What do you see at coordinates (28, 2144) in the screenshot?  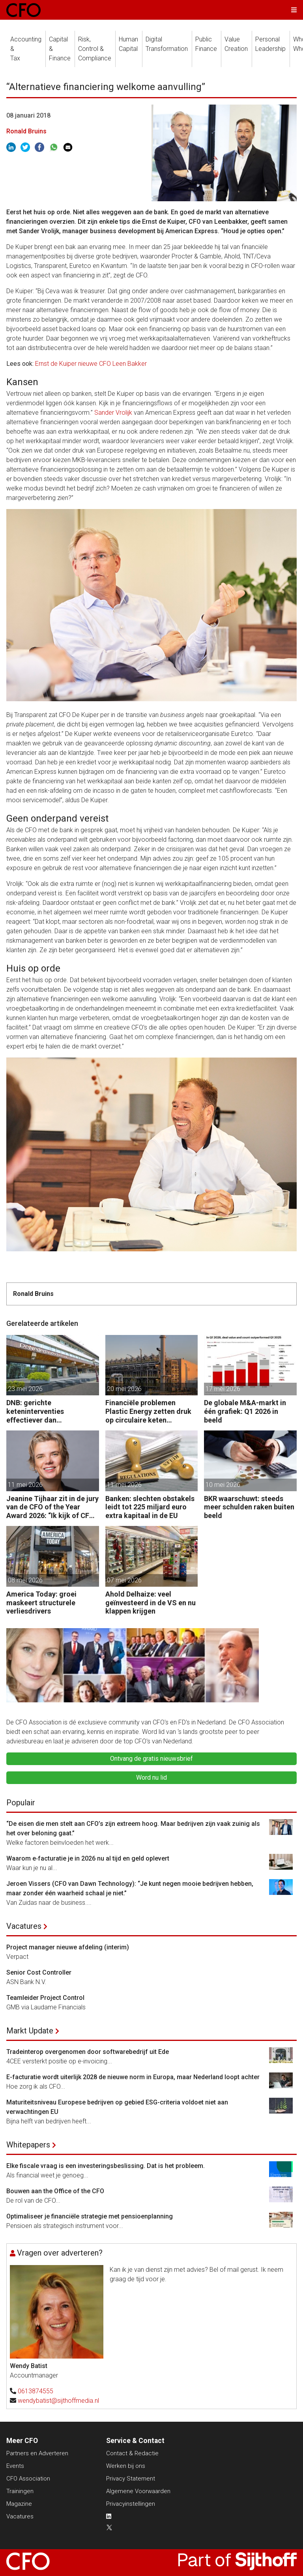 I see `Whitepapers` at bounding box center [28, 2144].